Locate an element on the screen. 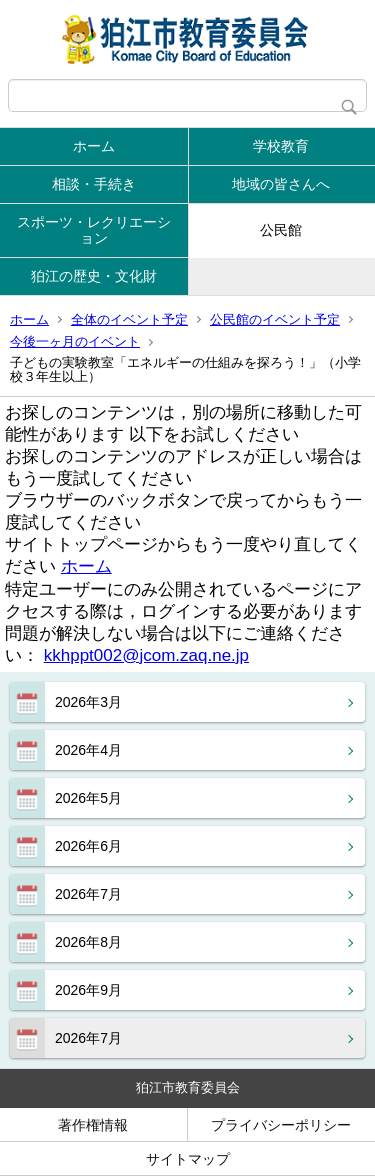 The width and height of the screenshot is (375, 1176). 相談・手続き is located at coordinates (94, 184).